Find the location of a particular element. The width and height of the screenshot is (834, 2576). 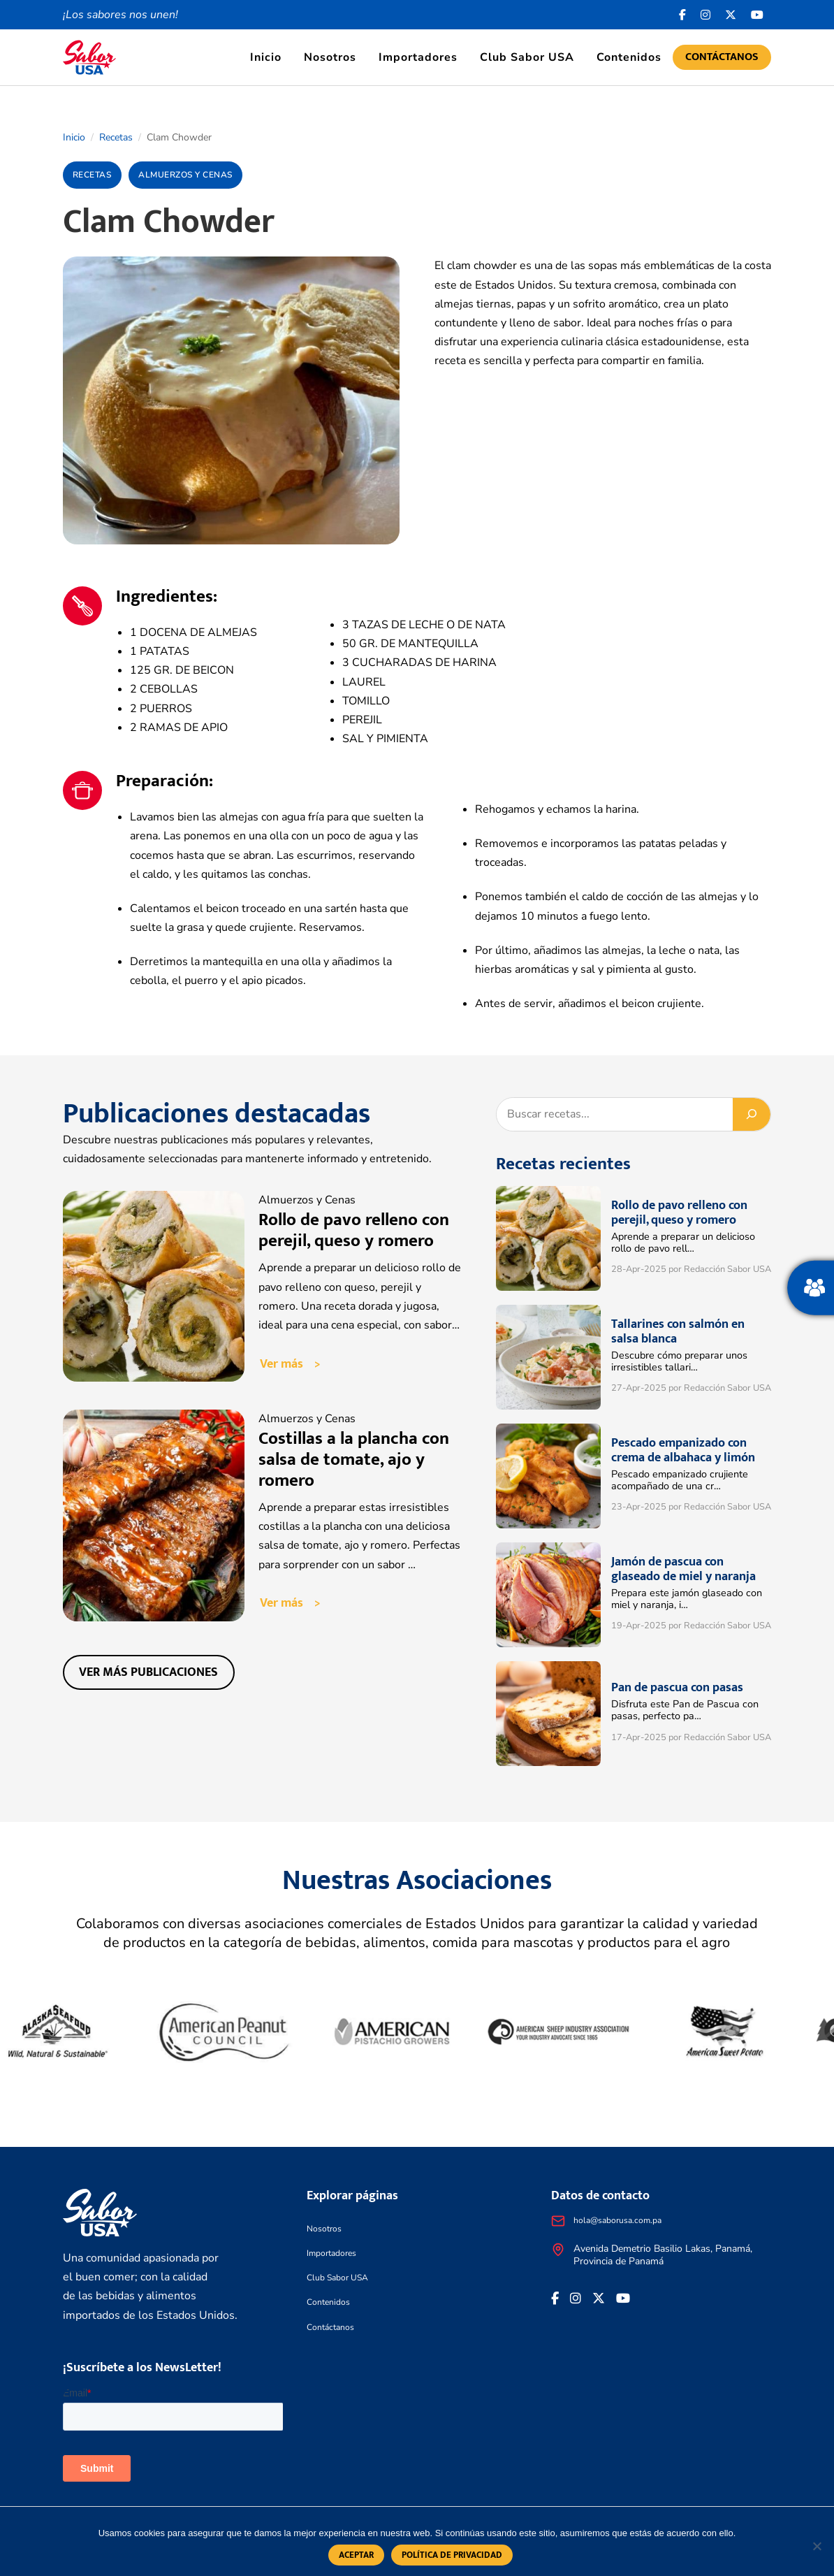

Ver más is located at coordinates (281, 1364).